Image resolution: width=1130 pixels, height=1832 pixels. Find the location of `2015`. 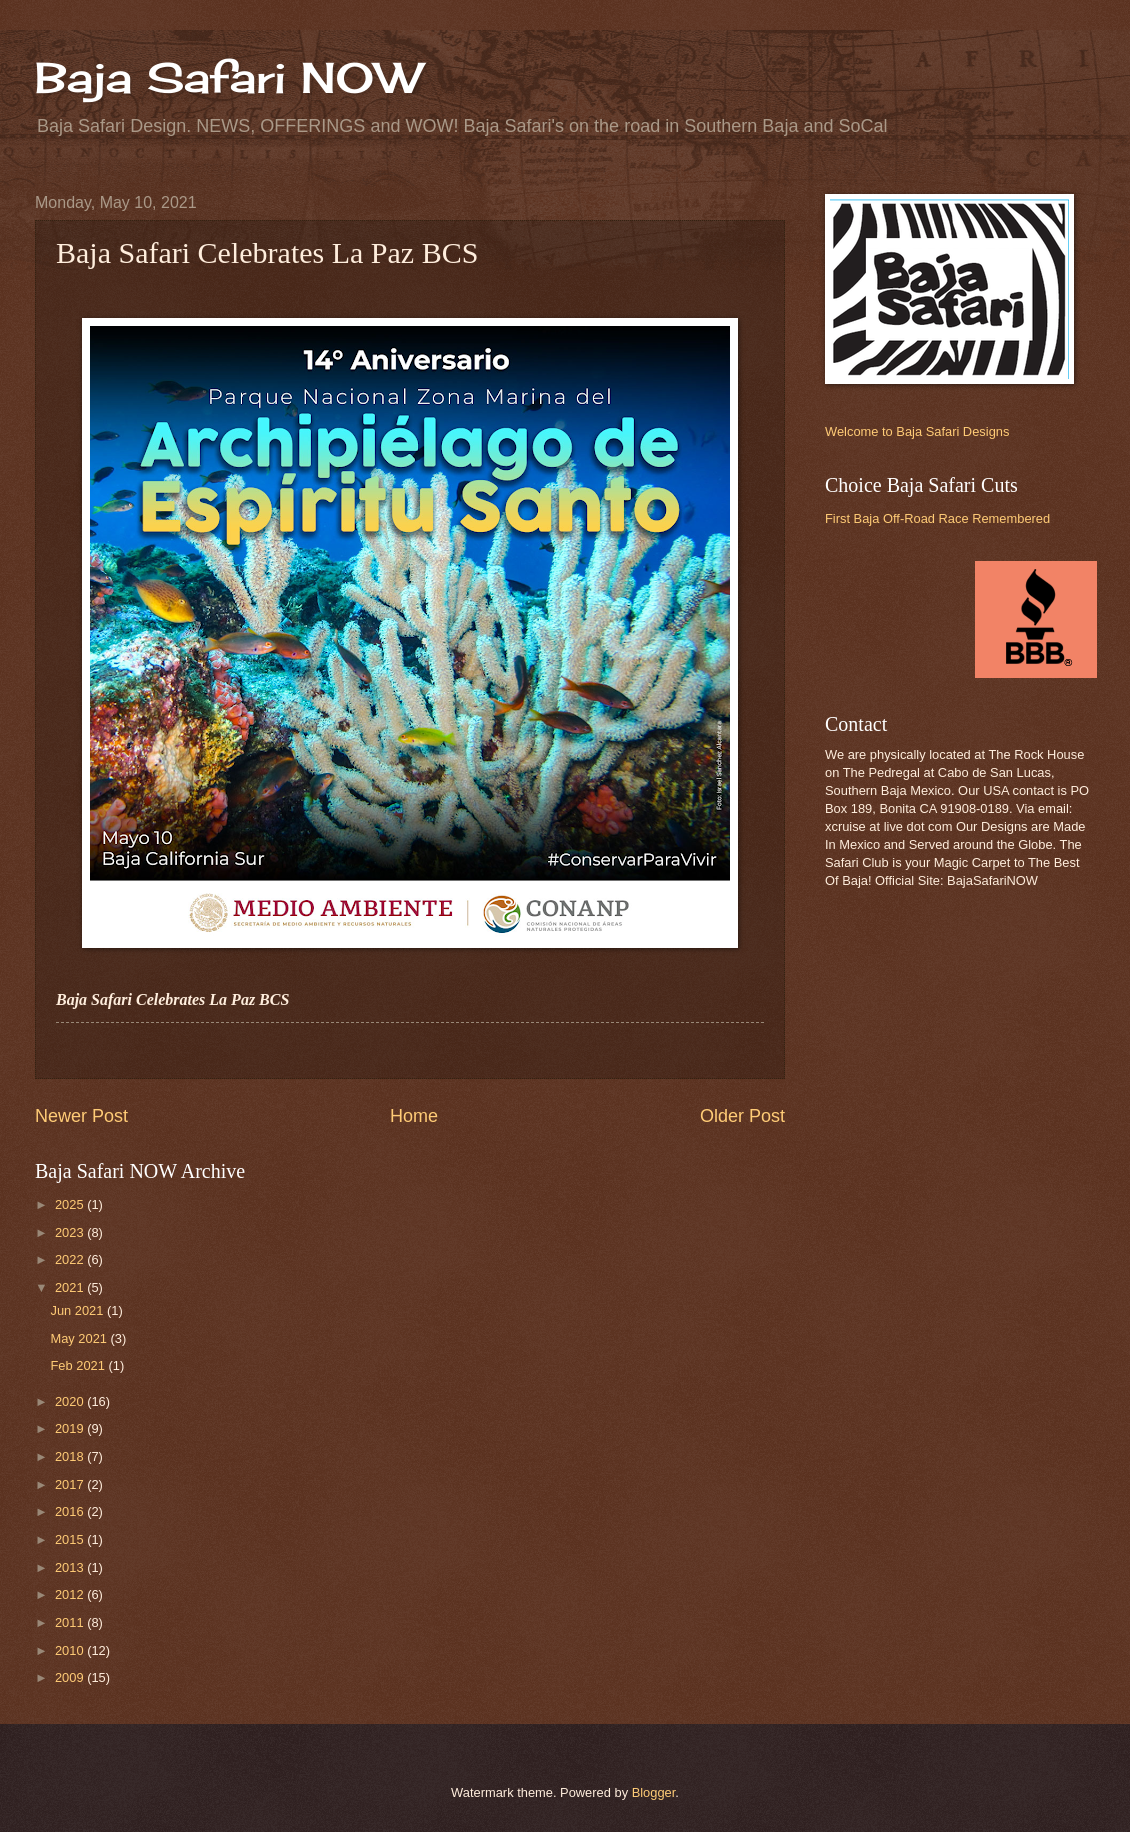

2015 is located at coordinates (71, 1539).